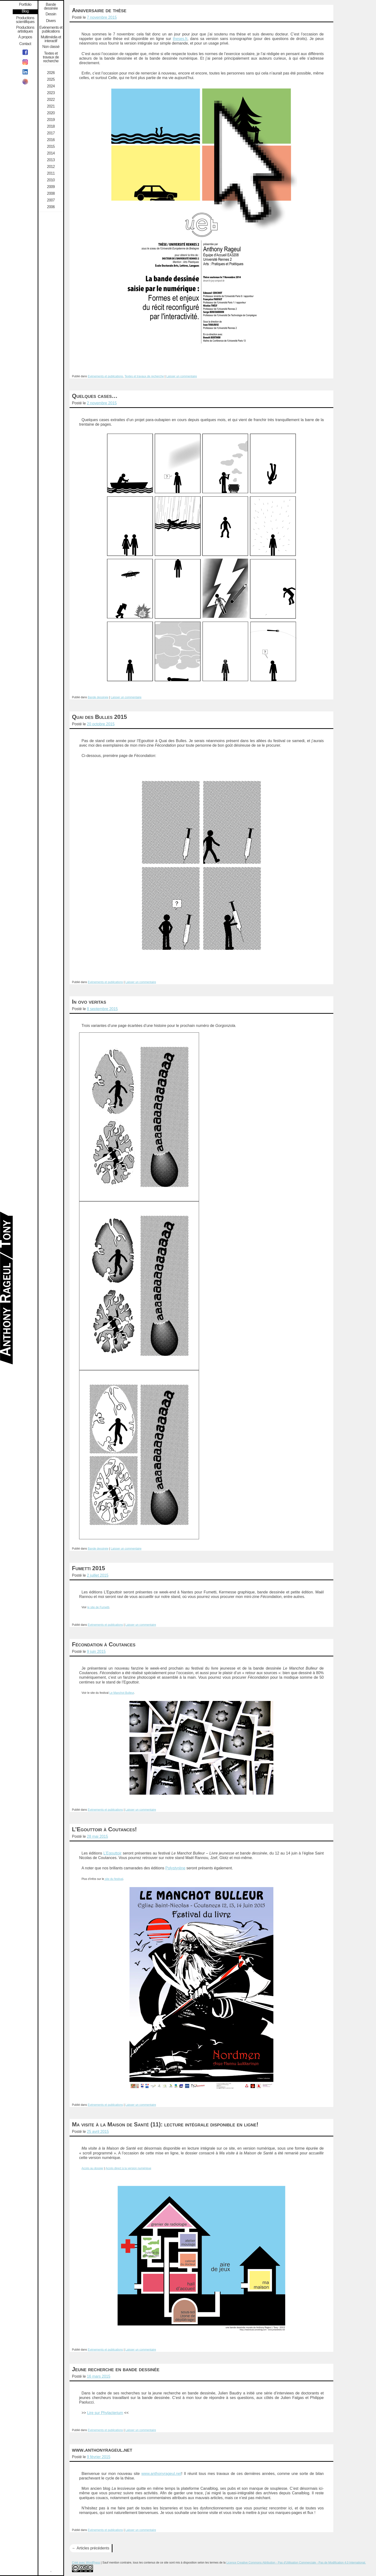 This screenshot has height=2576, width=376. Describe the element at coordinates (128, 2168) in the screenshot. I see `Accès direct à la version numérique` at that location.